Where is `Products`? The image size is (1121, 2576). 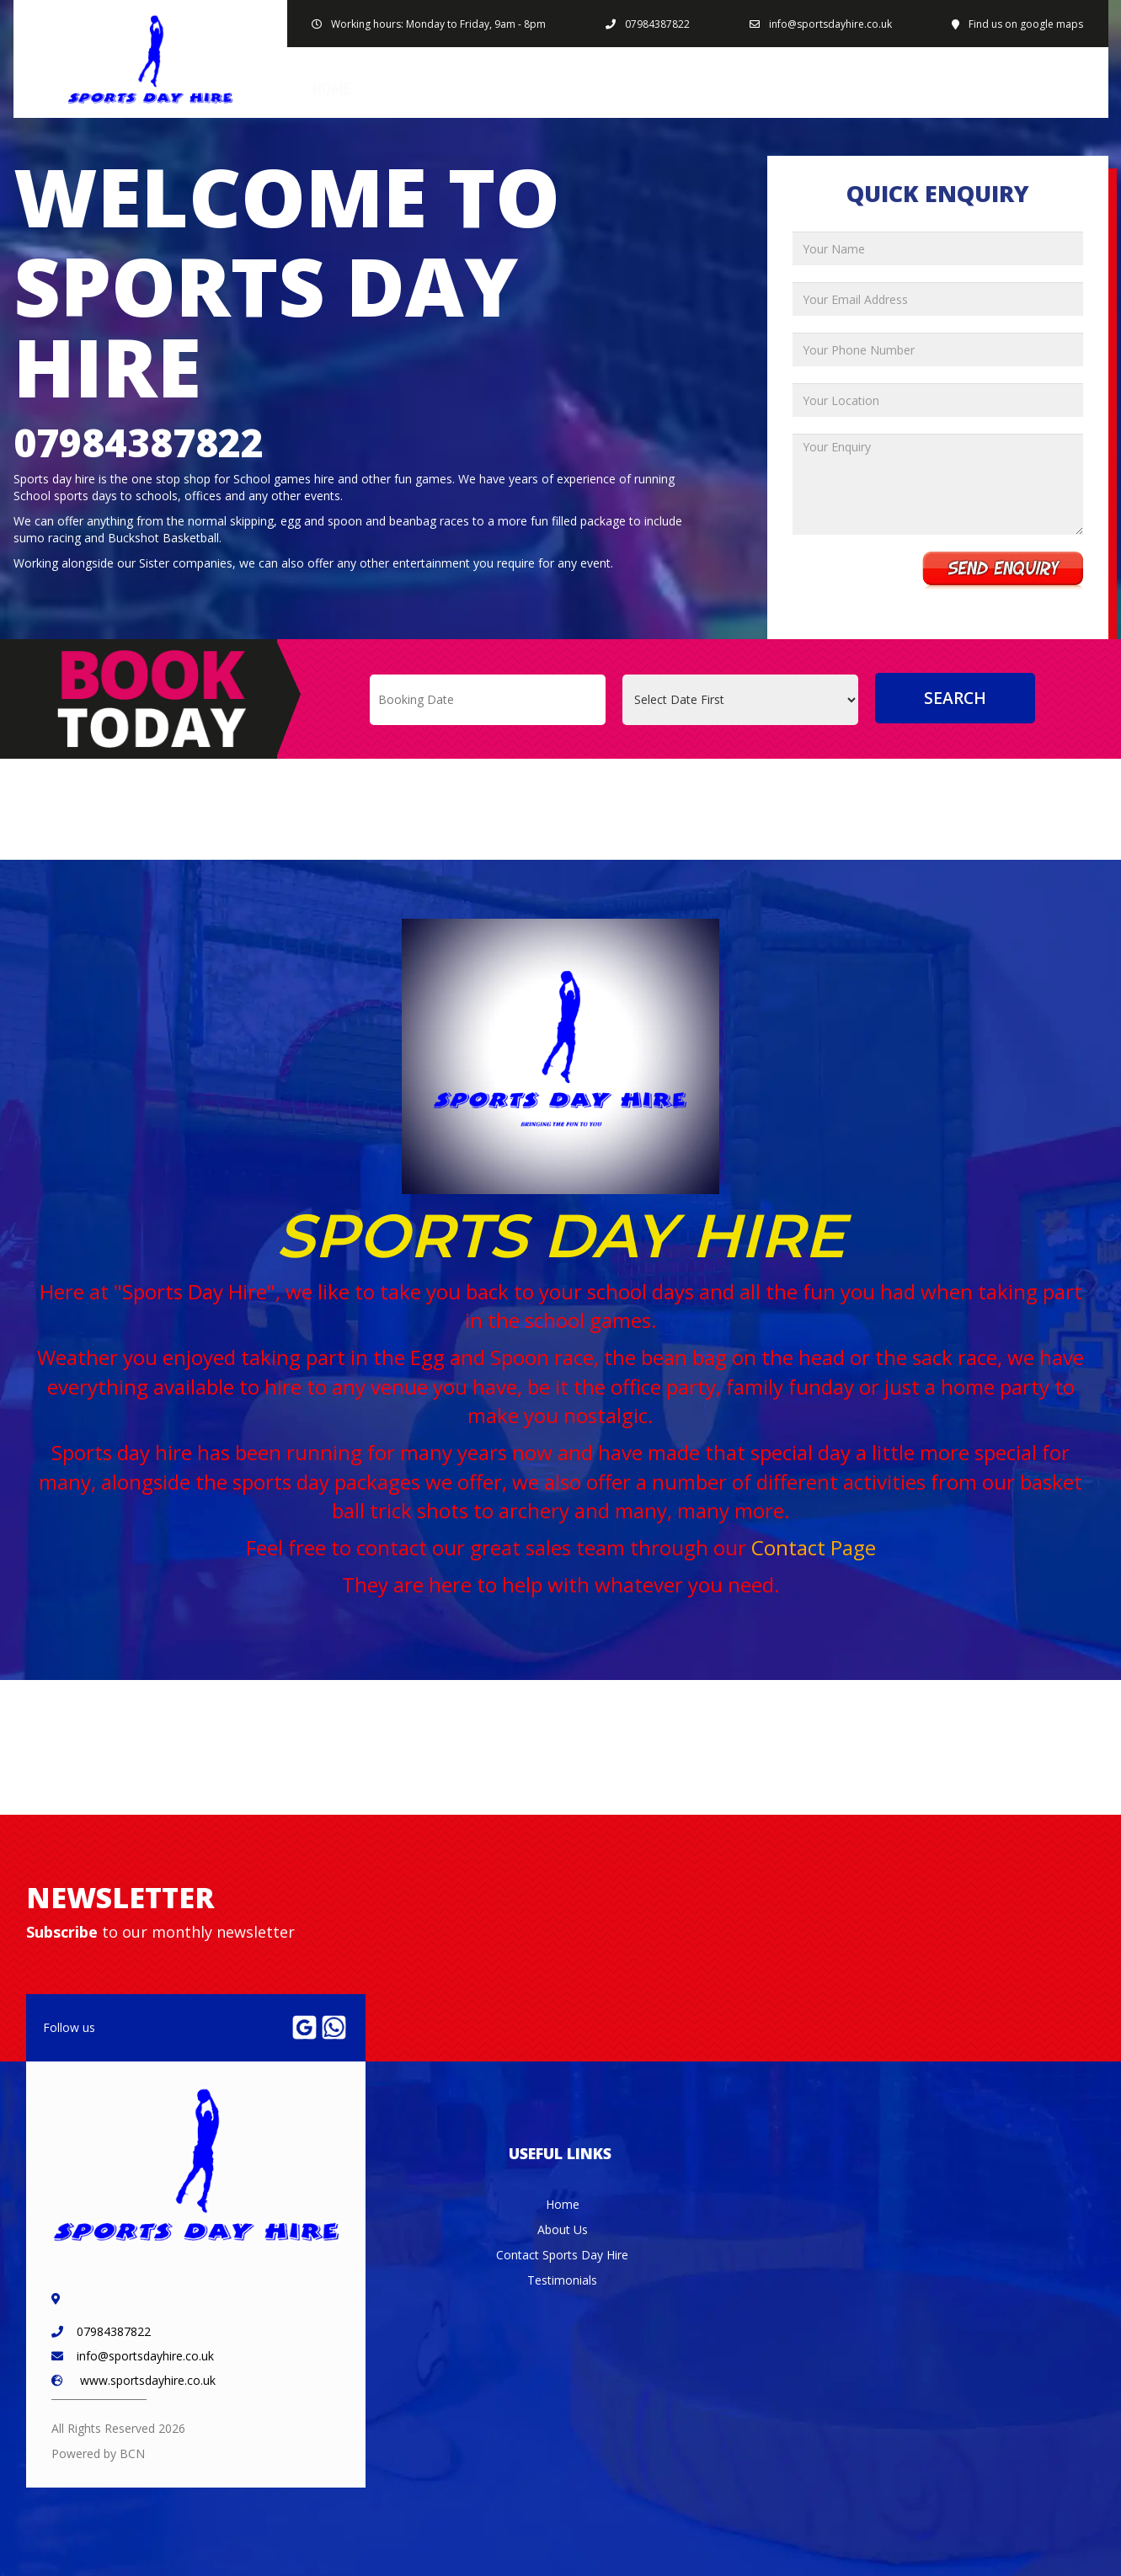 Products is located at coordinates (527, 88).